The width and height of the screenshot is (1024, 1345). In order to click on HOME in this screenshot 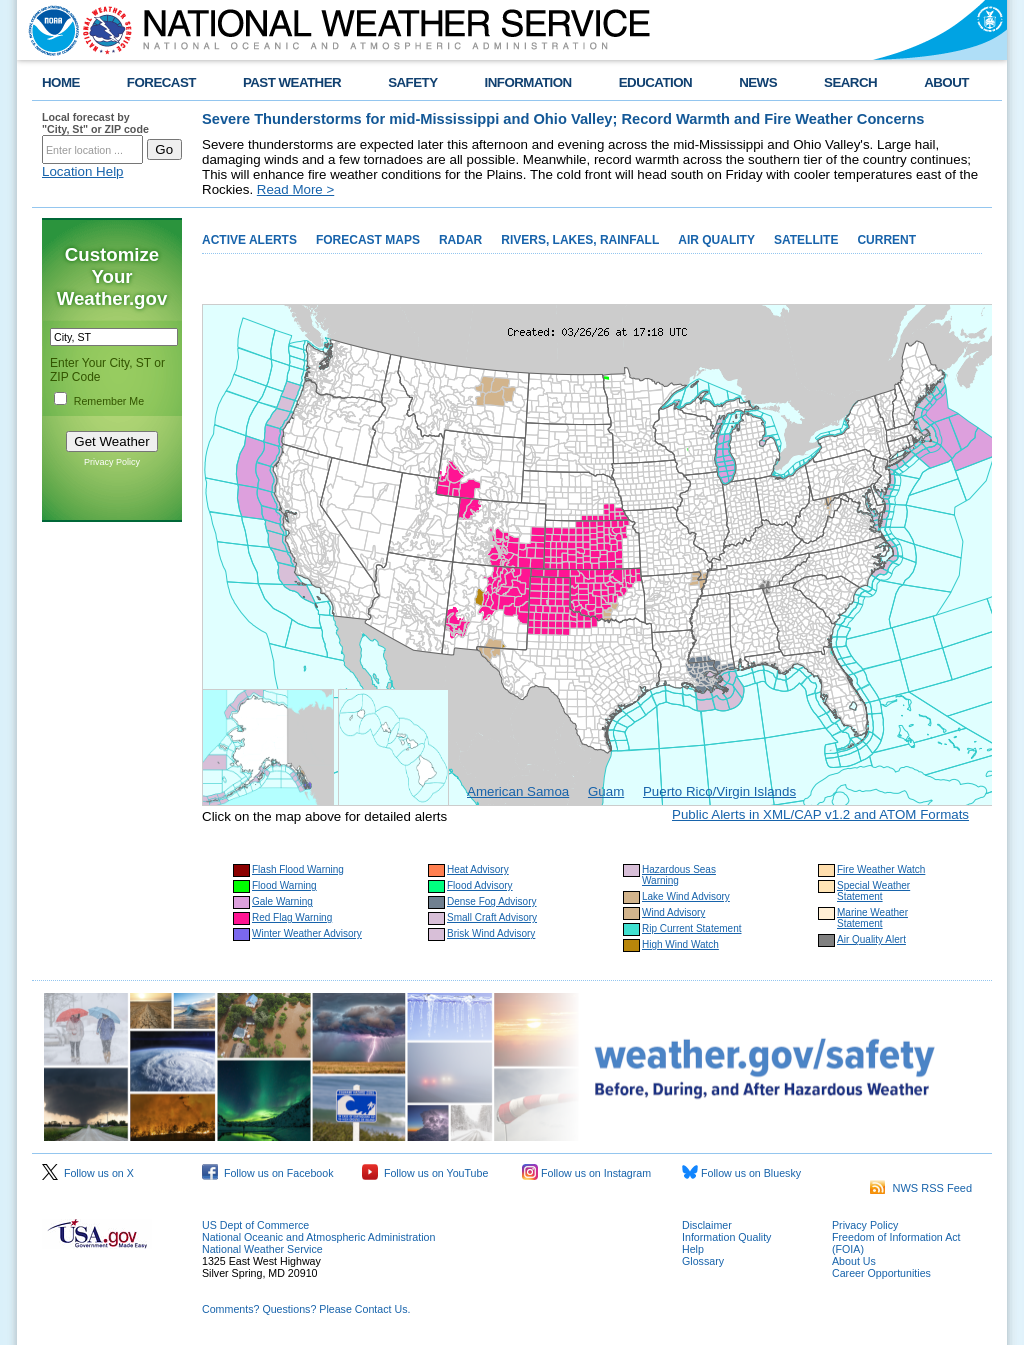, I will do `click(61, 82)`.